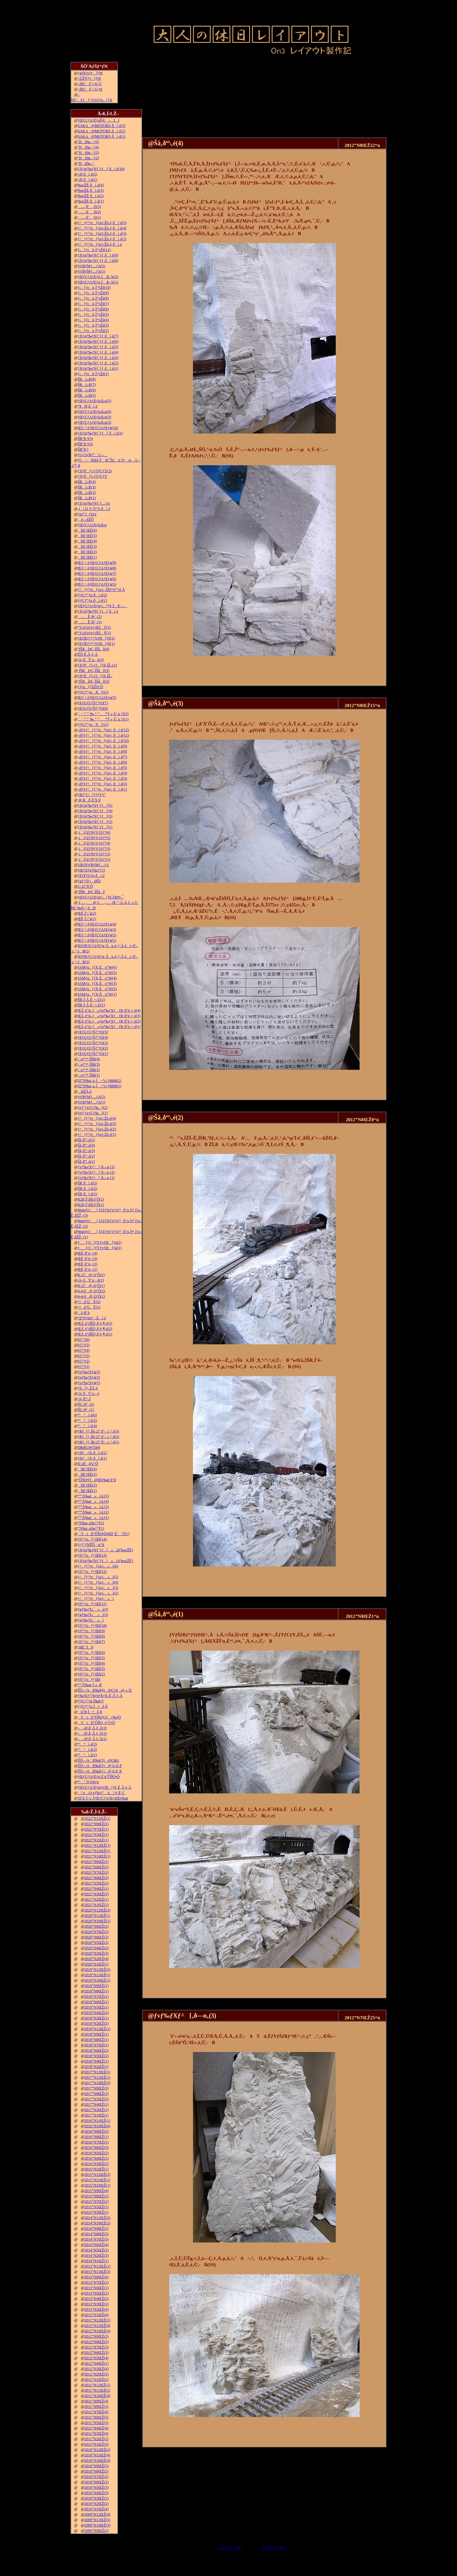 This screenshot has height=2576, width=457. Describe the element at coordinates (94, 411) in the screenshot. I see `ƒŒƒCƒAƒEƒg‹ß‹µ(4)` at that location.